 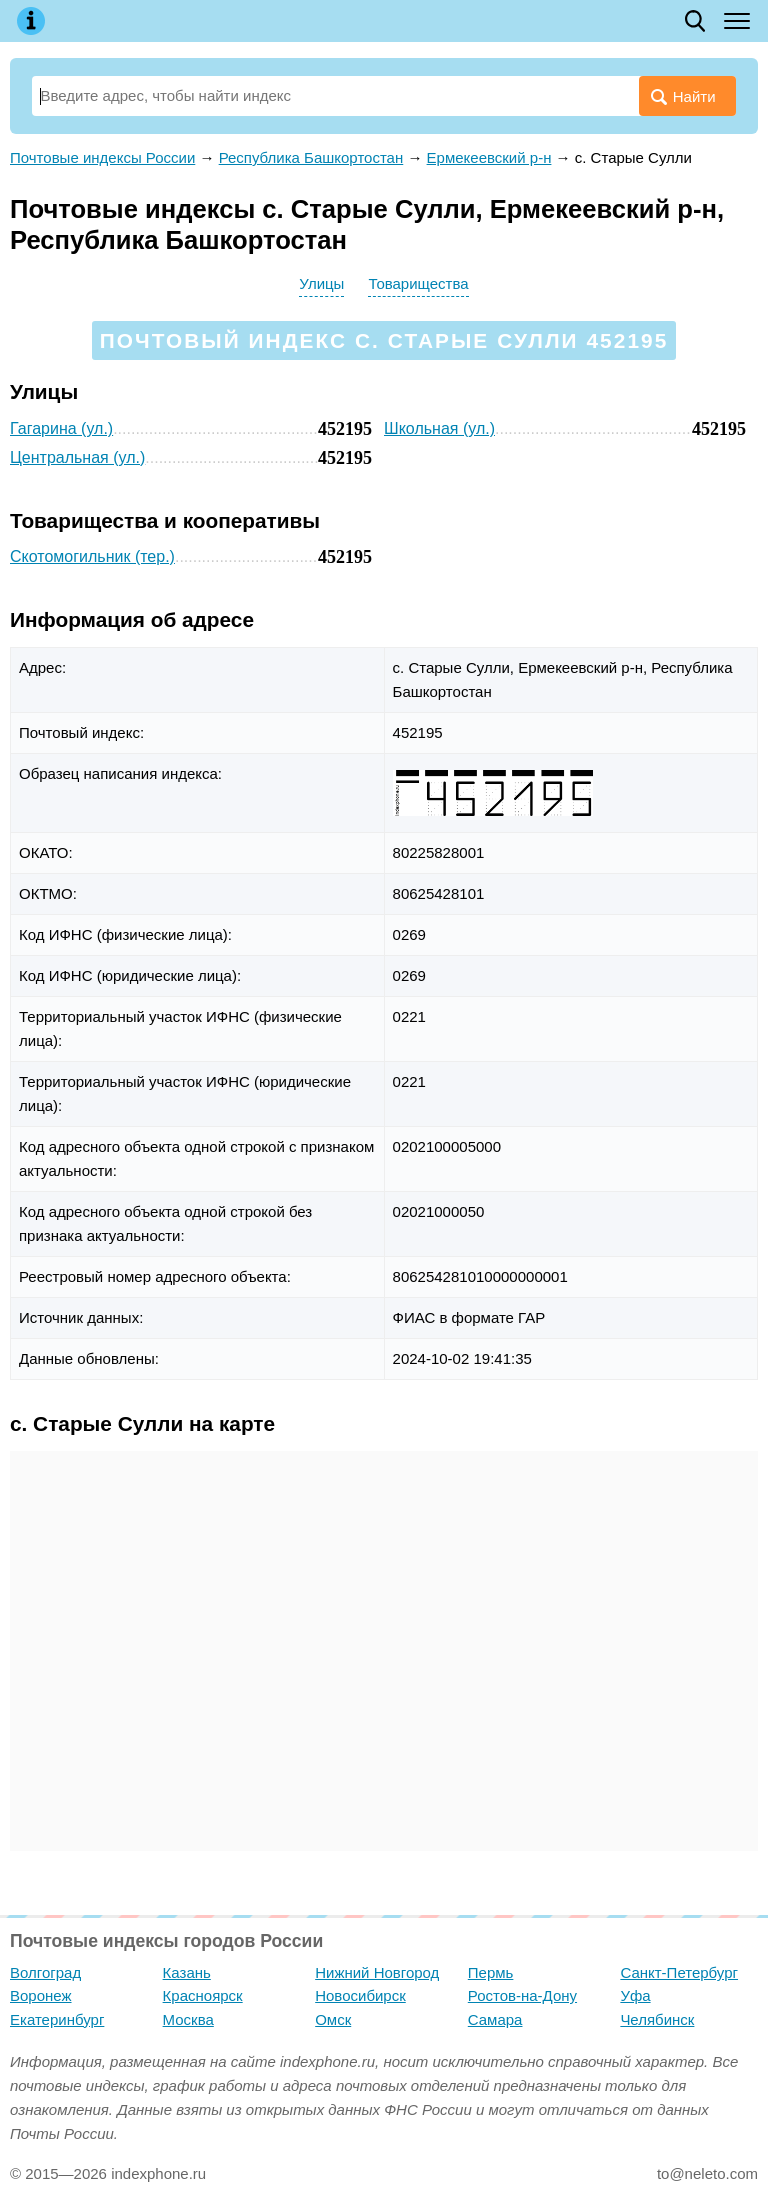 I want to click on Казань, so click(x=187, y=1972).